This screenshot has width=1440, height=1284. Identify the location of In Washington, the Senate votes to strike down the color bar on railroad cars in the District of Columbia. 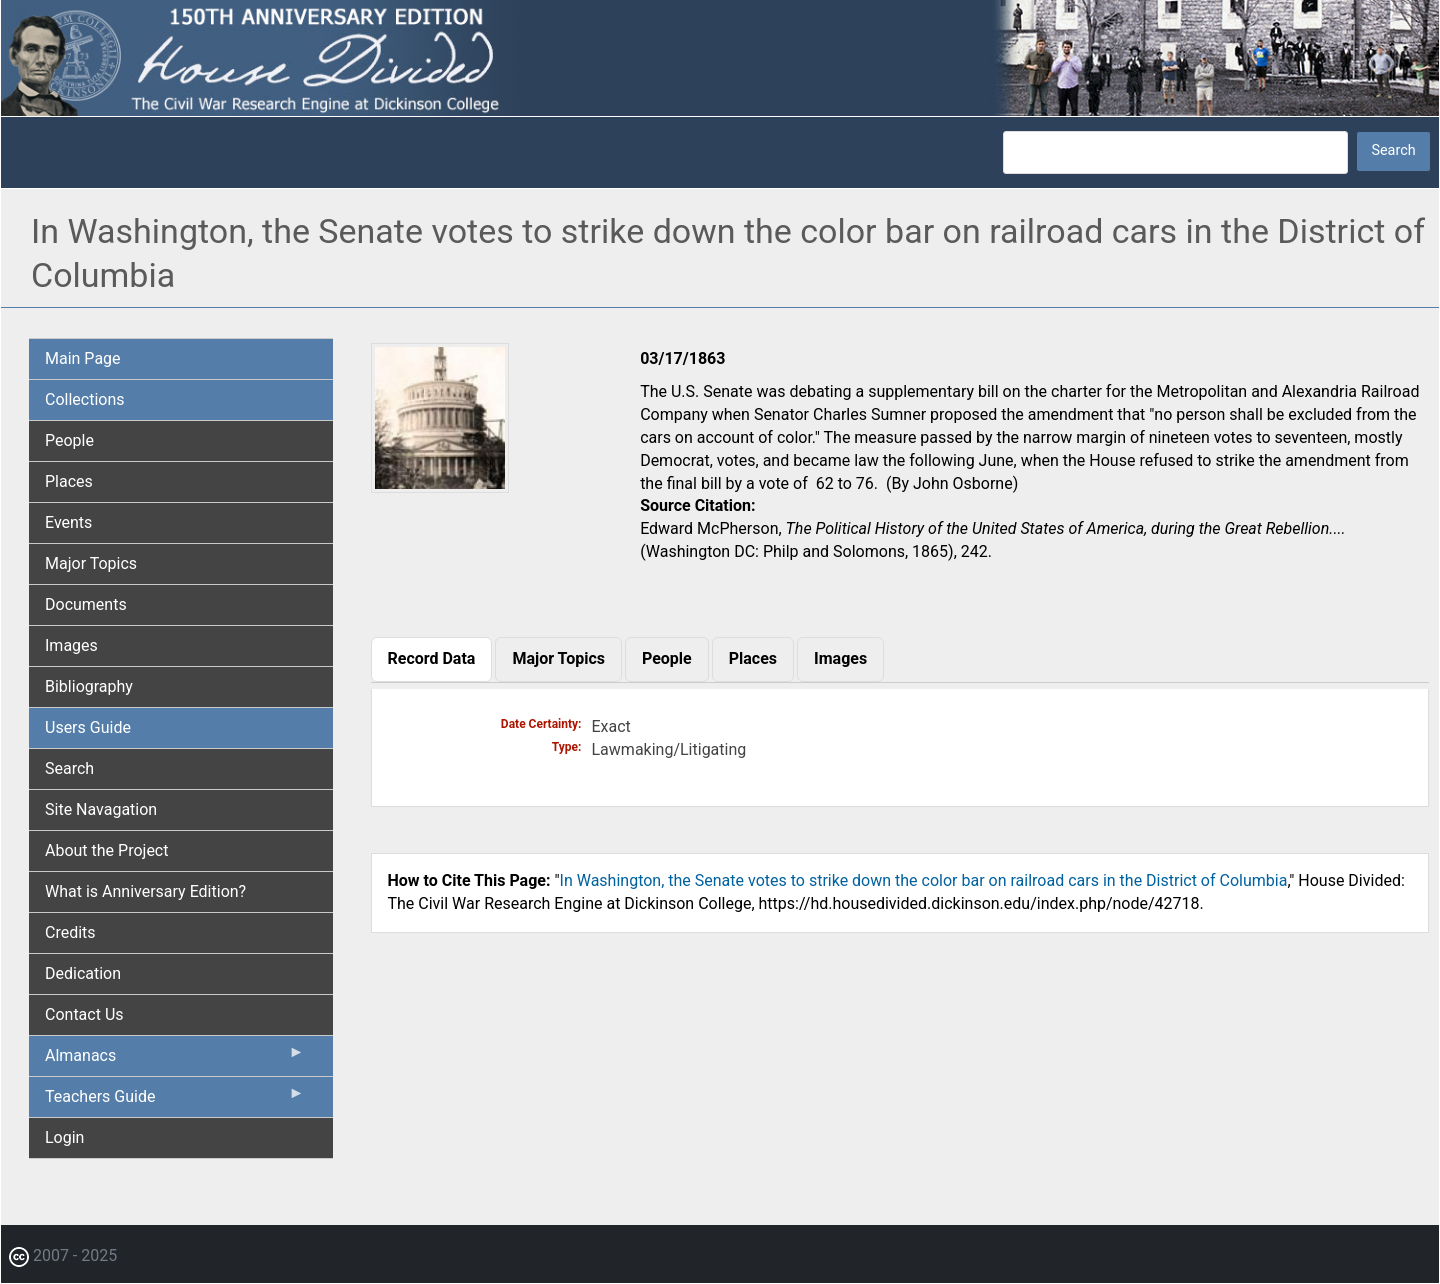
(924, 880).